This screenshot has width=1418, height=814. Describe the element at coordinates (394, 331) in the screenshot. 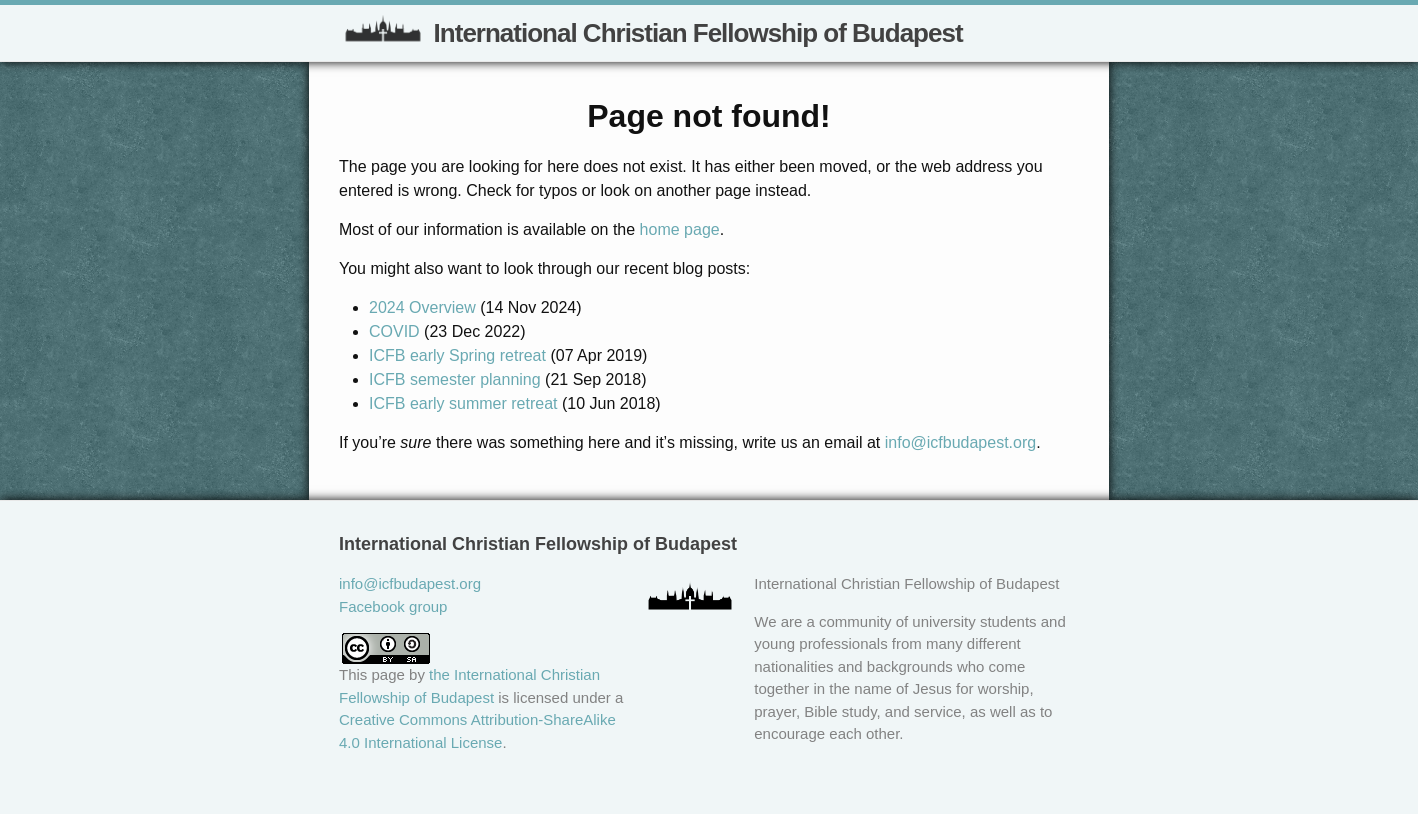

I see `COVID` at that location.